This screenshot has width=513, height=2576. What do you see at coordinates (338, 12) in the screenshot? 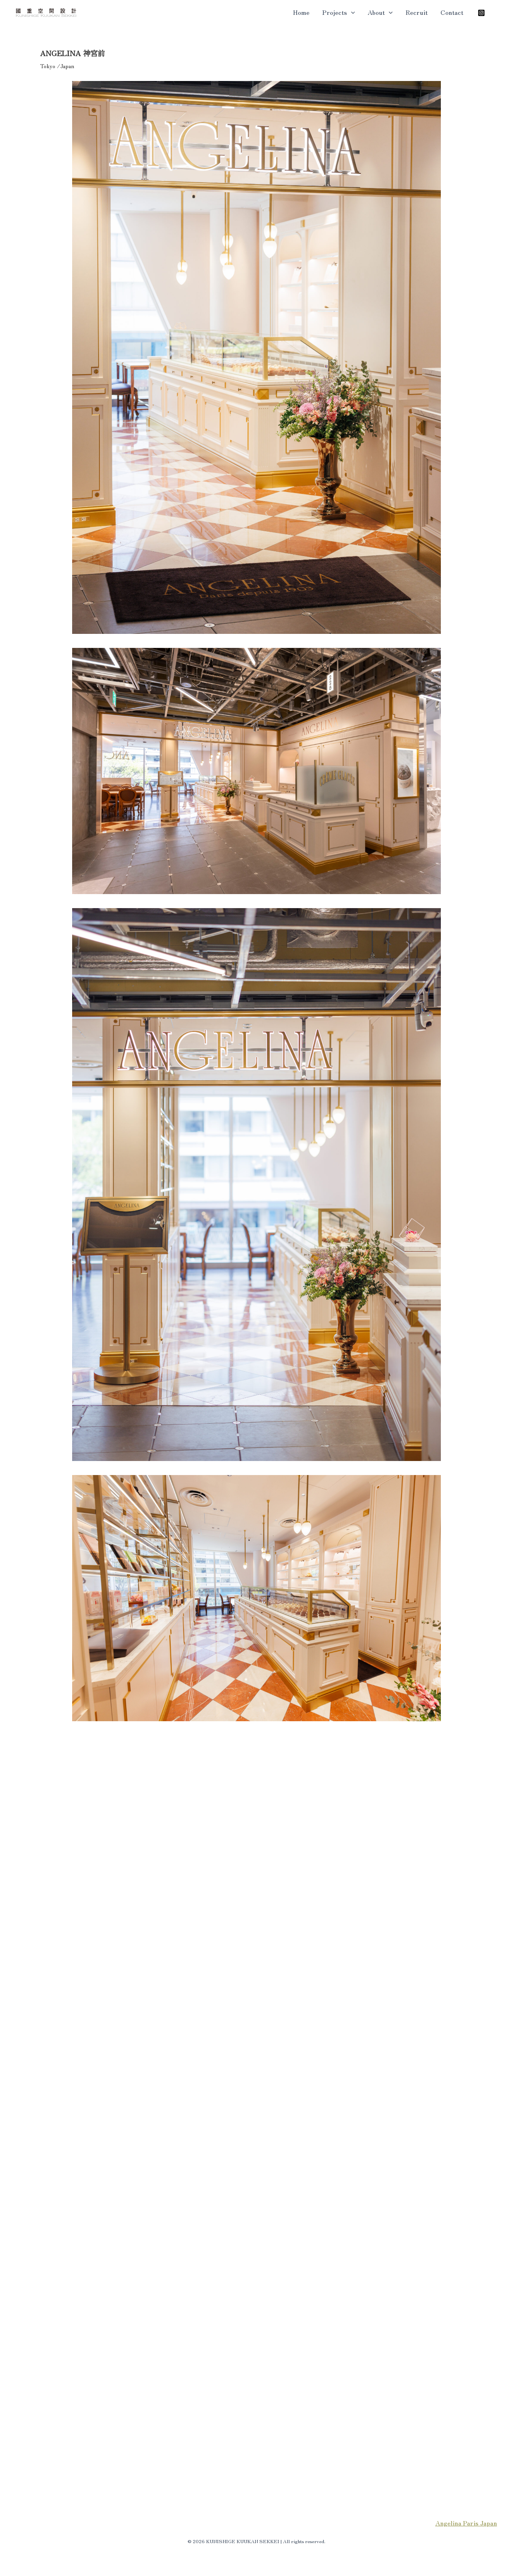
I see `Projects [button]` at bounding box center [338, 12].